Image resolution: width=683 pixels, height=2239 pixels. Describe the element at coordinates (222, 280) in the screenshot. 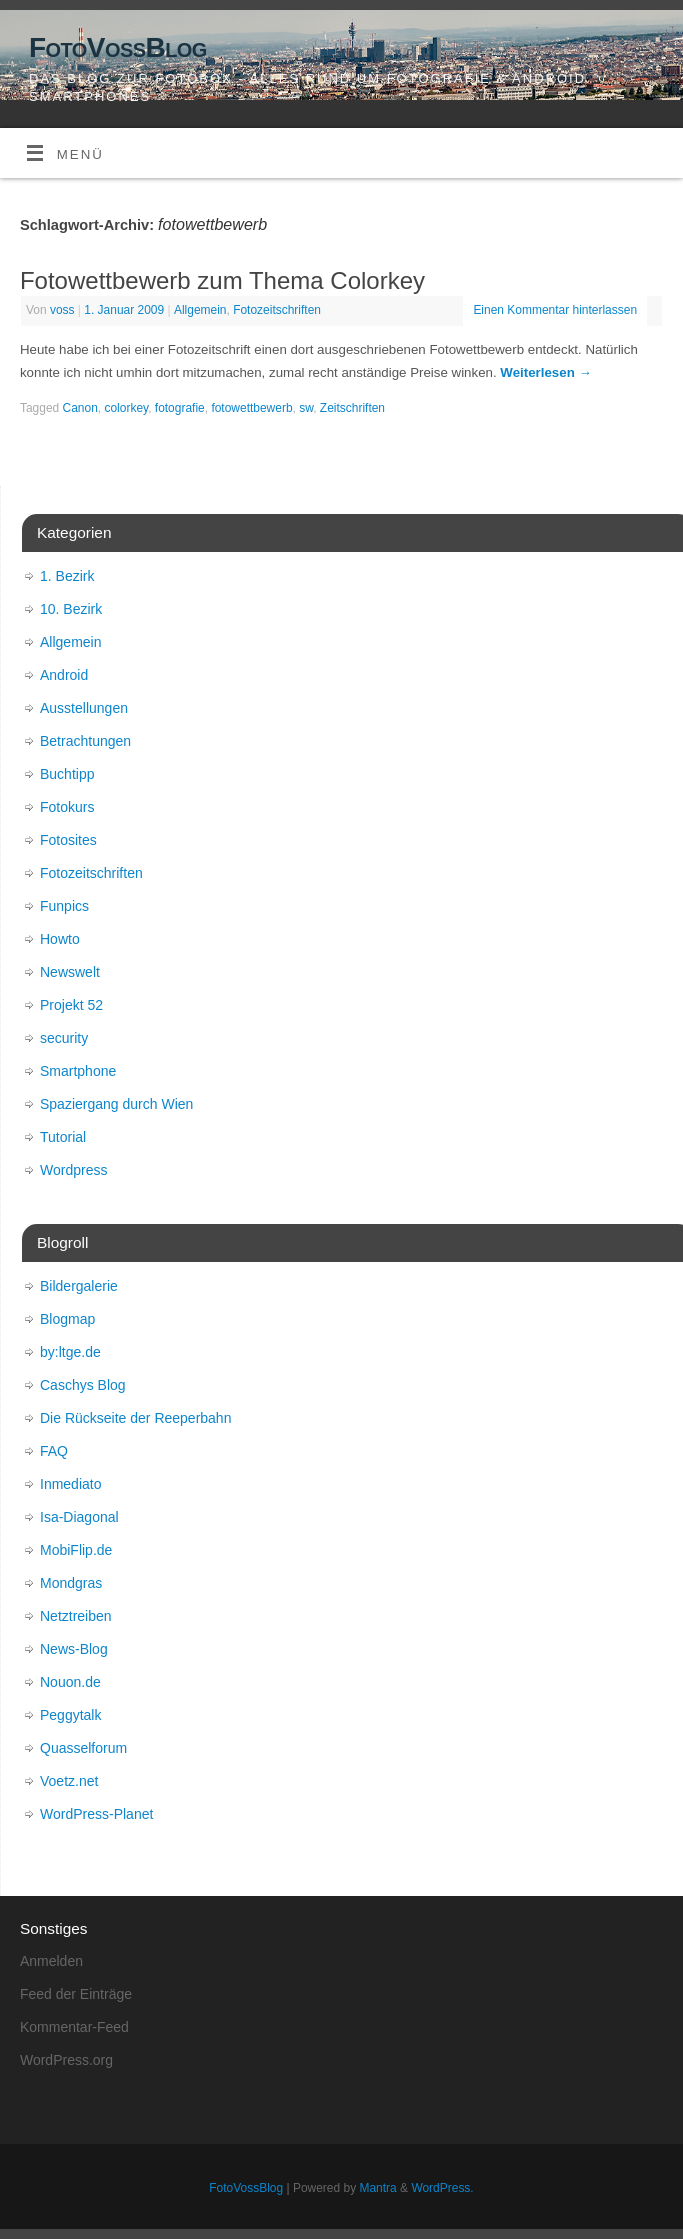

I see `Fotowettbewerb zum Thema Colorkey` at that location.